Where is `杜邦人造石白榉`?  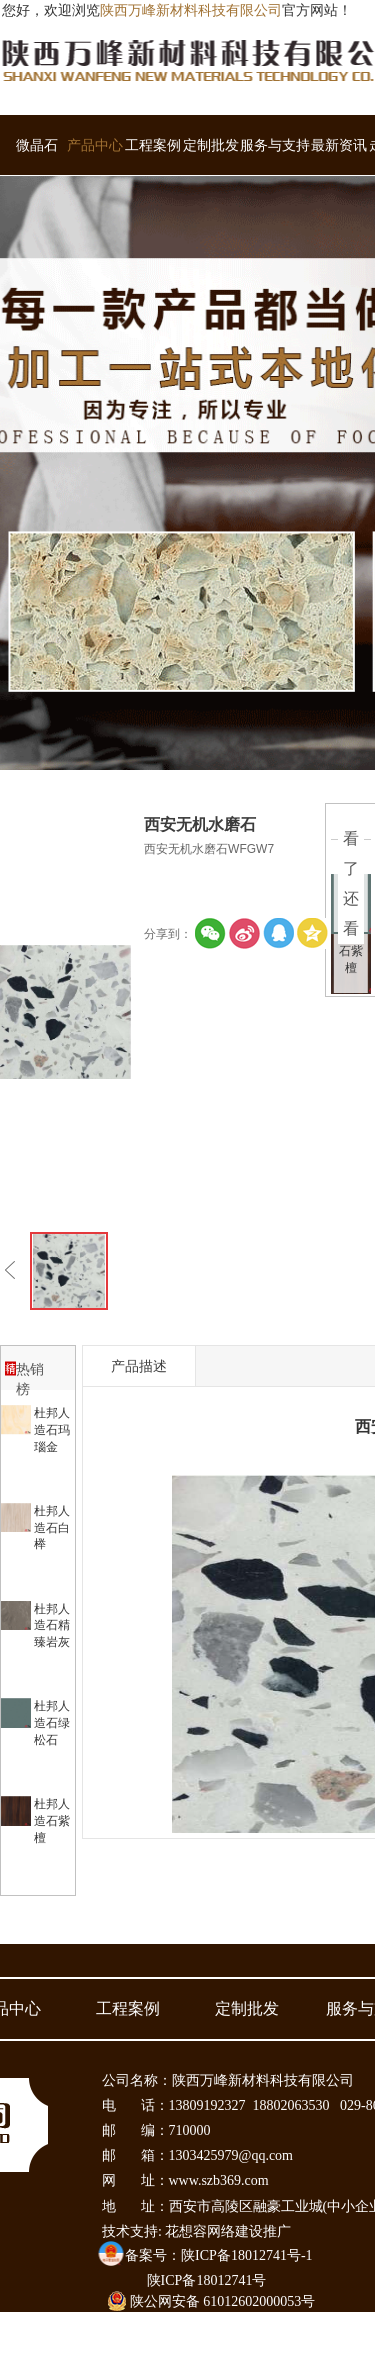 杜邦人造石白榉 is located at coordinates (52, 1528).